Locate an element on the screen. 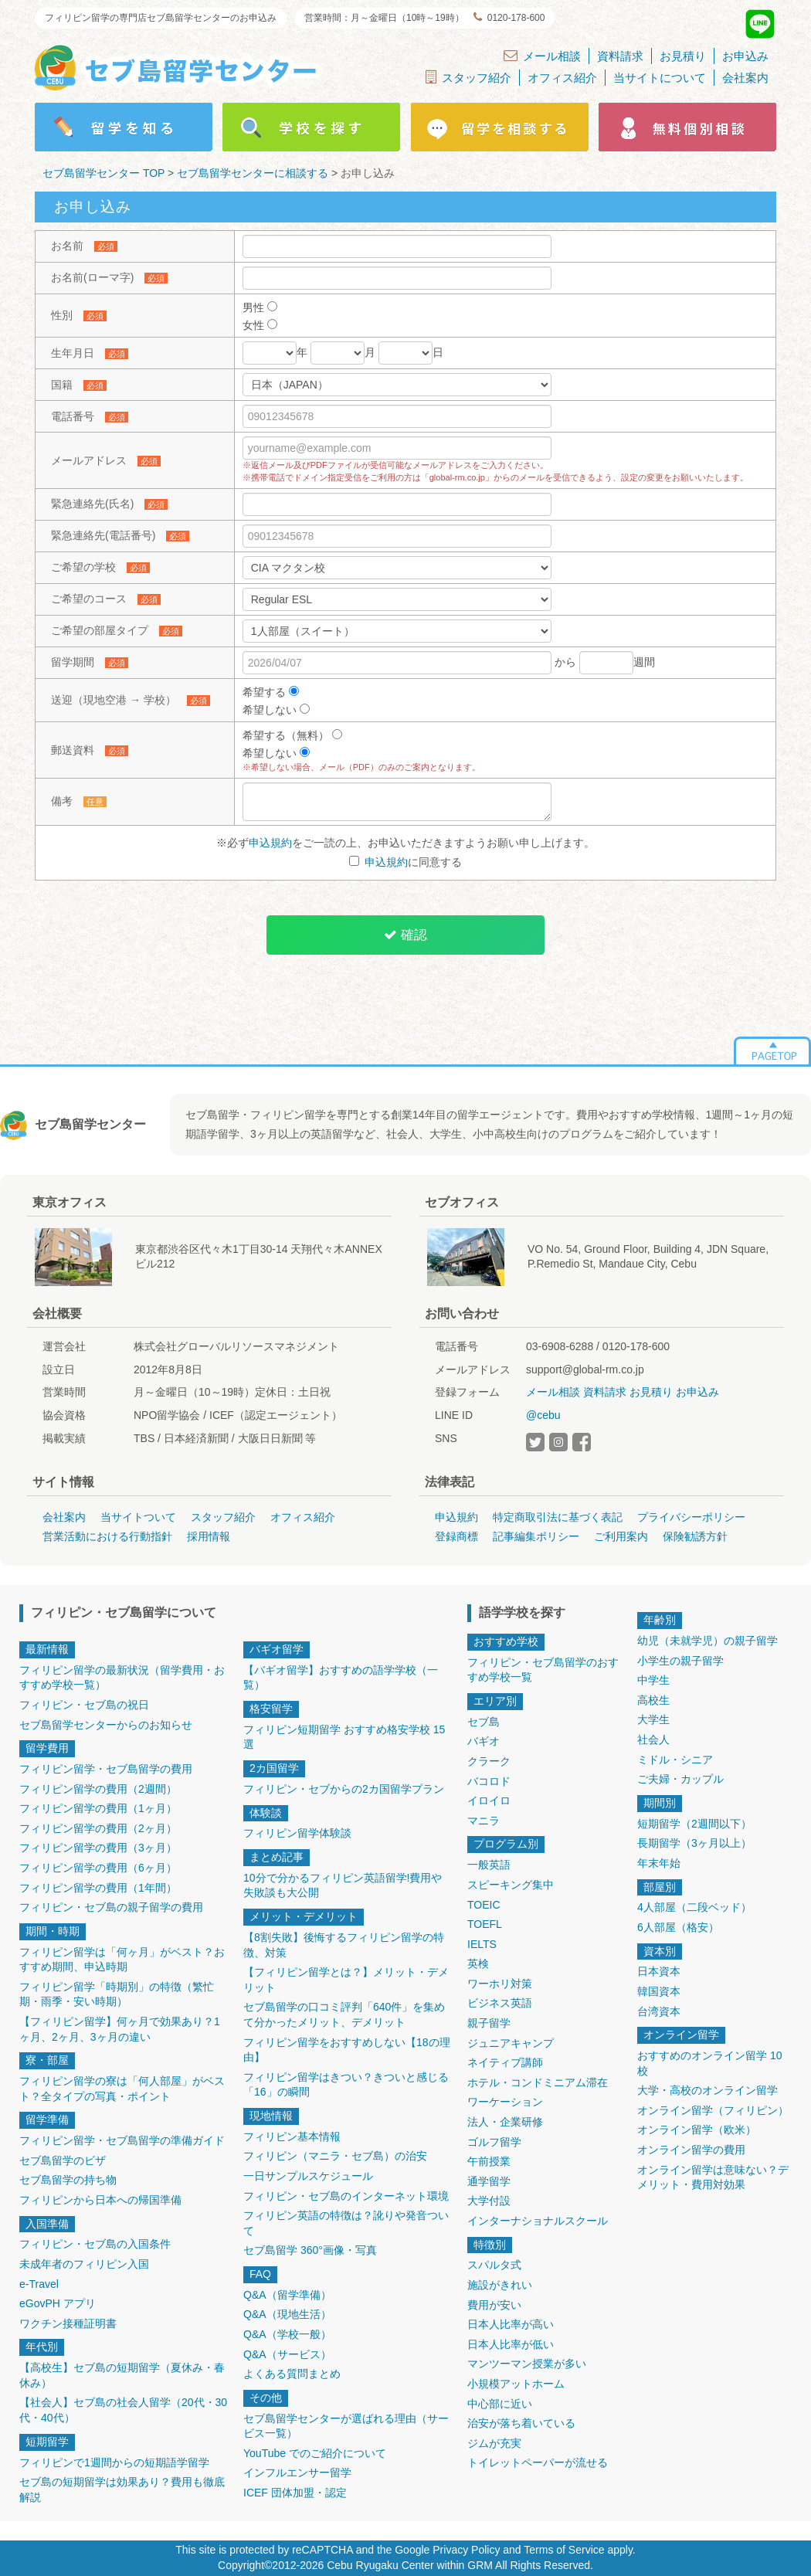  ミドル・シニア is located at coordinates (675, 1759).